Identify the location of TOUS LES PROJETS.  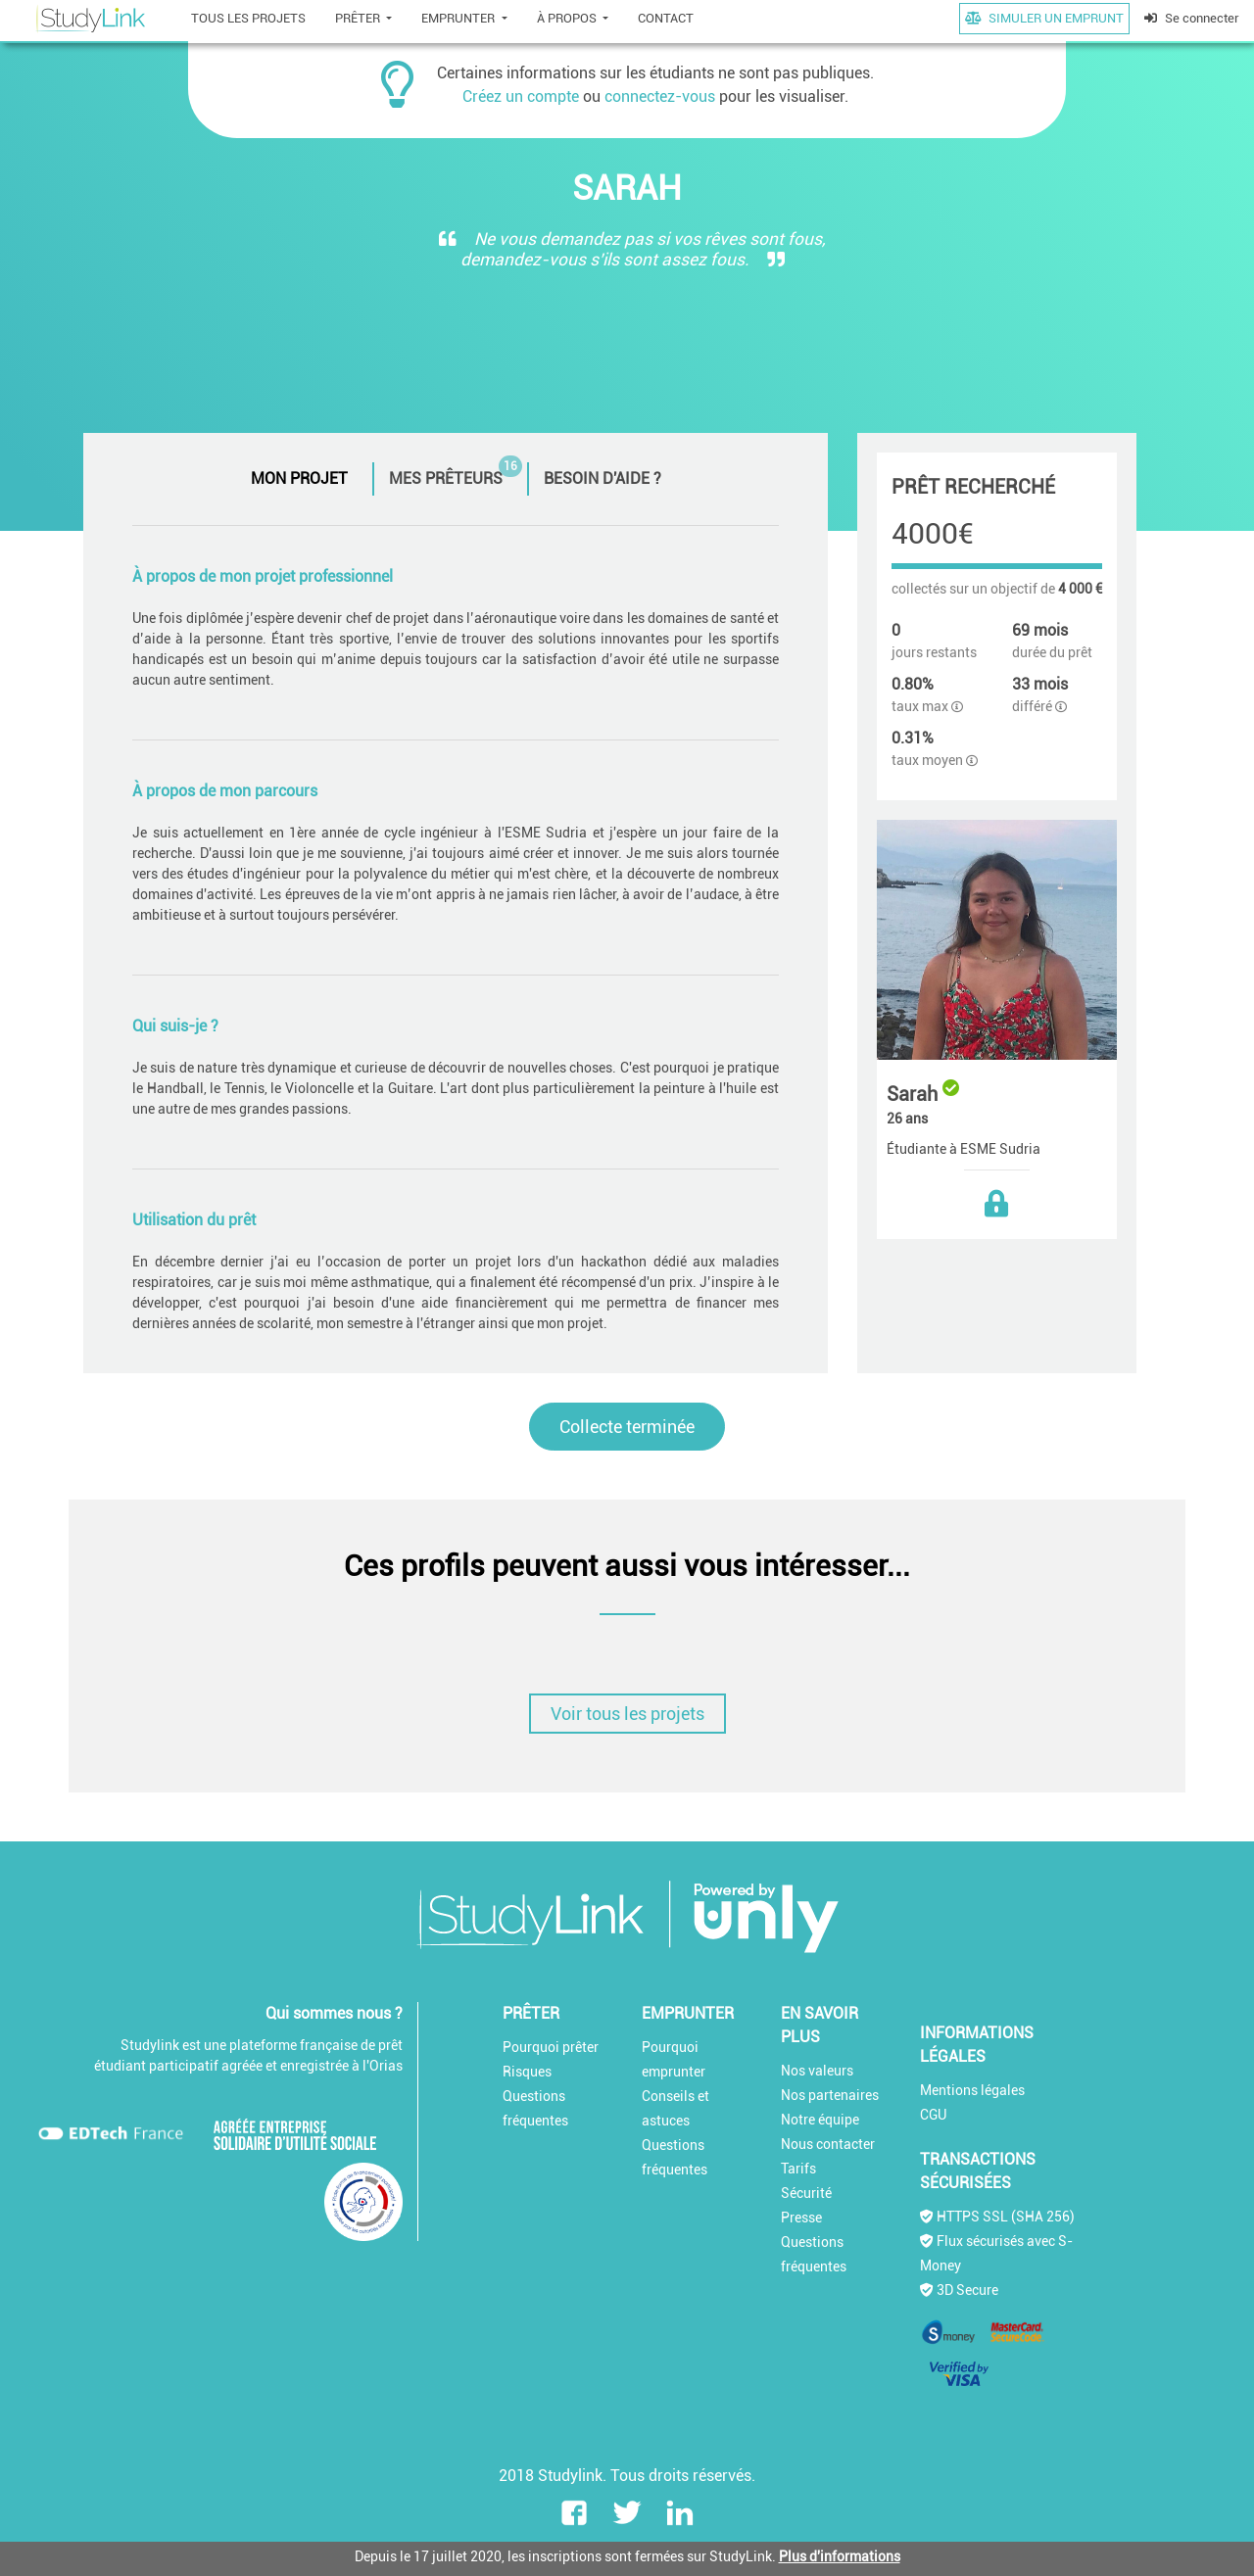
(248, 18).